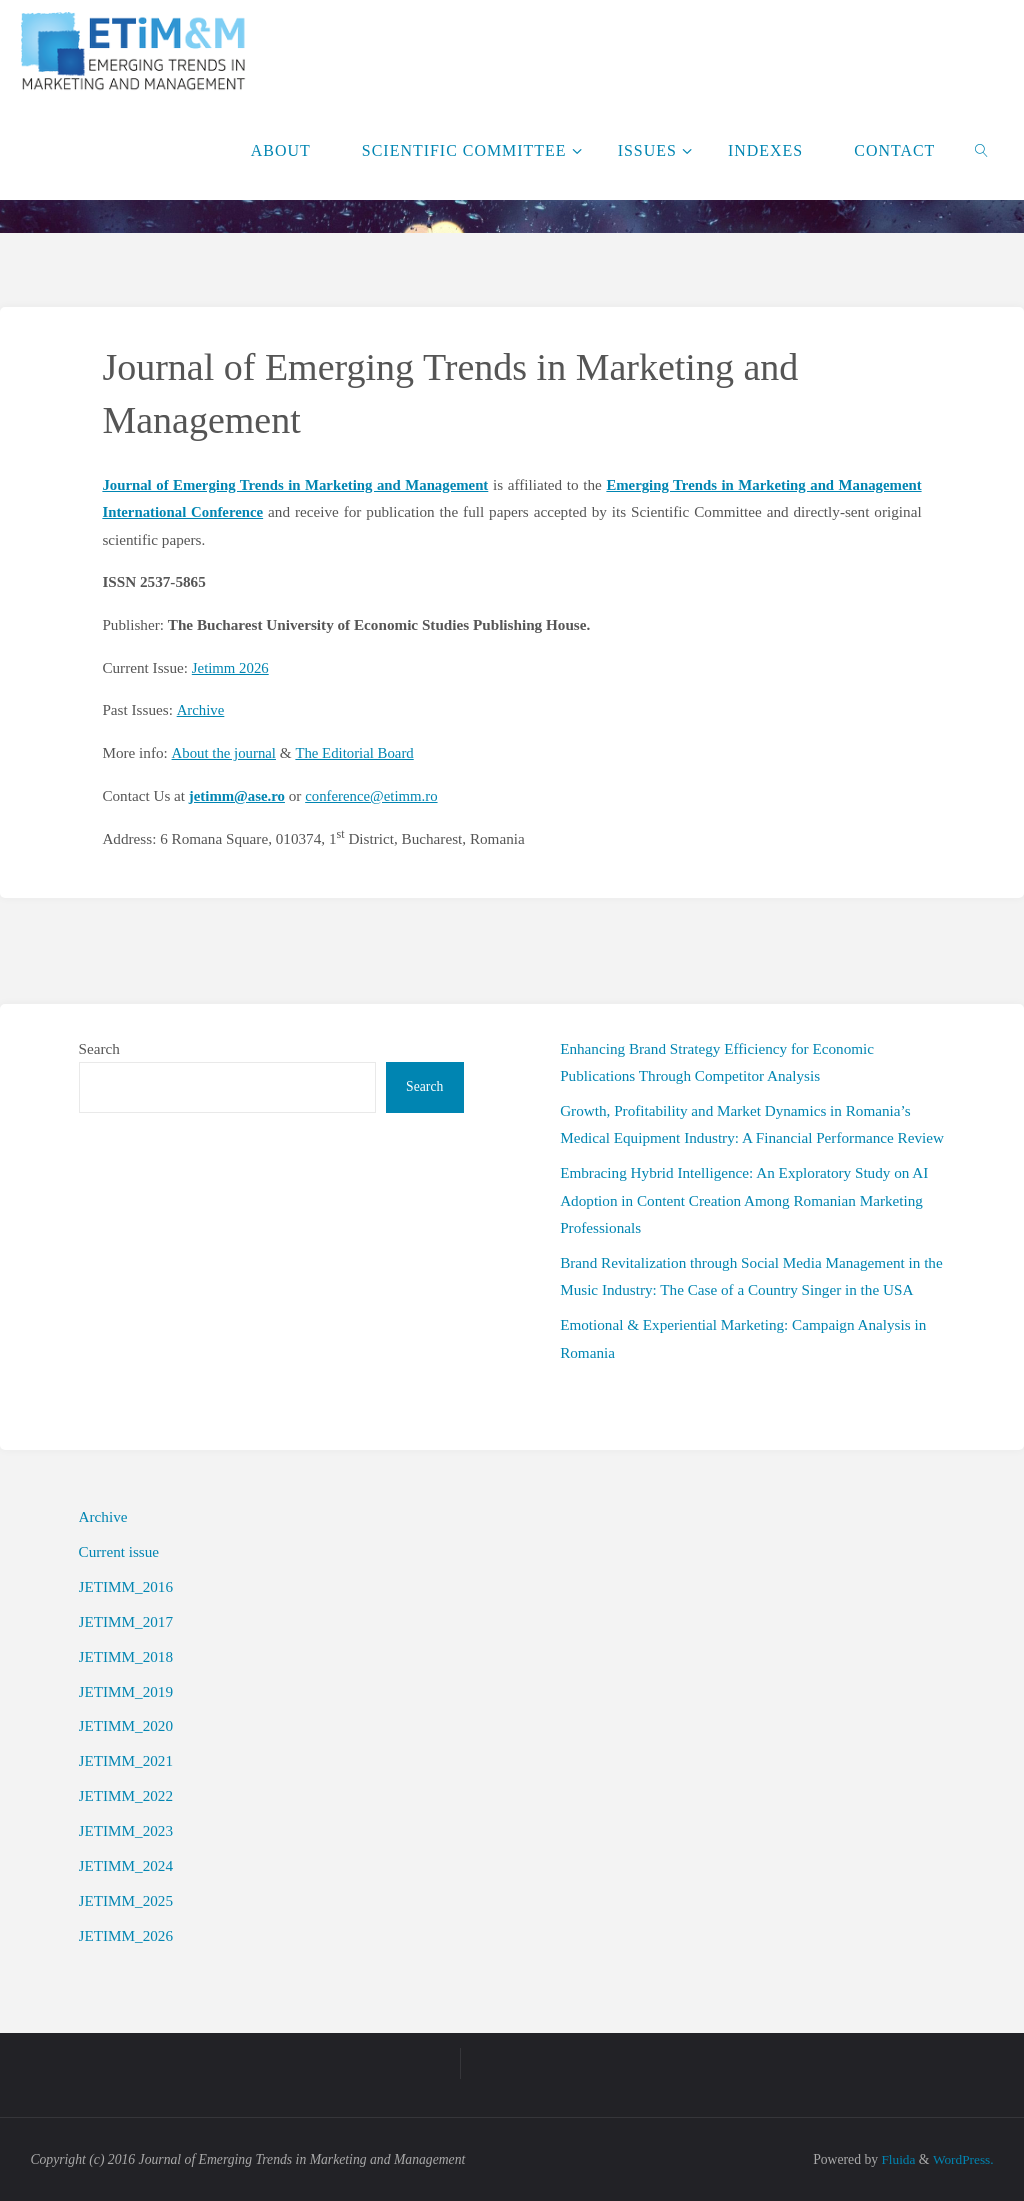 This screenshot has width=1024, height=2201. Describe the element at coordinates (895, 2157) in the screenshot. I see `Fluida` at that location.